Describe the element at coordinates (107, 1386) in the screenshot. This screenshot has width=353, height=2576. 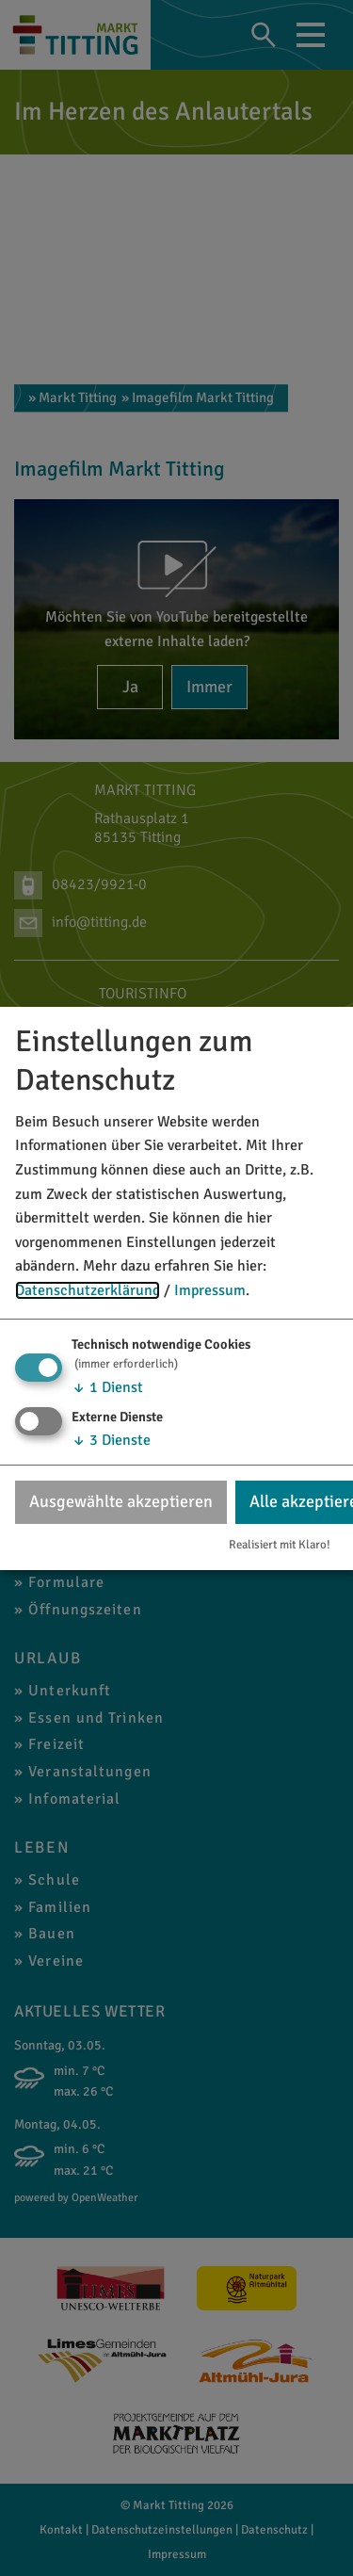
I see `1 Dienst` at that location.